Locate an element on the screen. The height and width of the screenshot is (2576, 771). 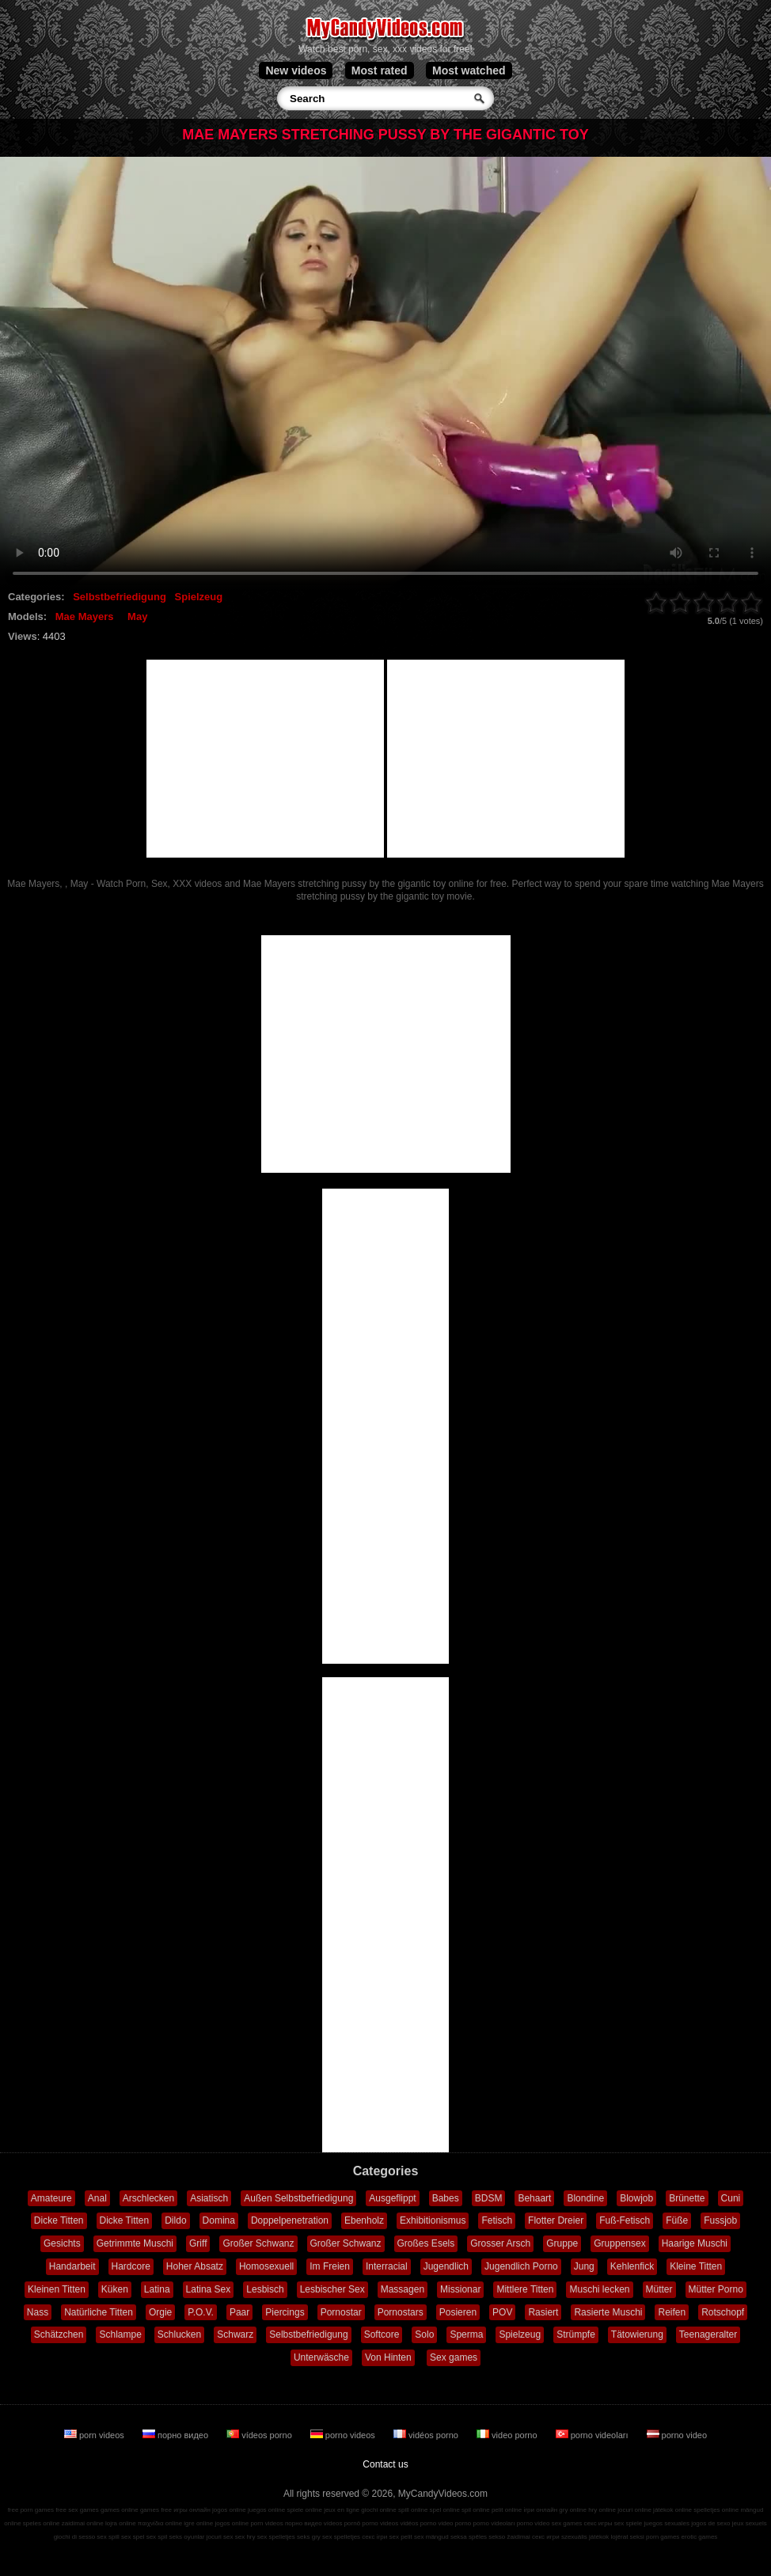
vídeos porno is located at coordinates (260, 2435).